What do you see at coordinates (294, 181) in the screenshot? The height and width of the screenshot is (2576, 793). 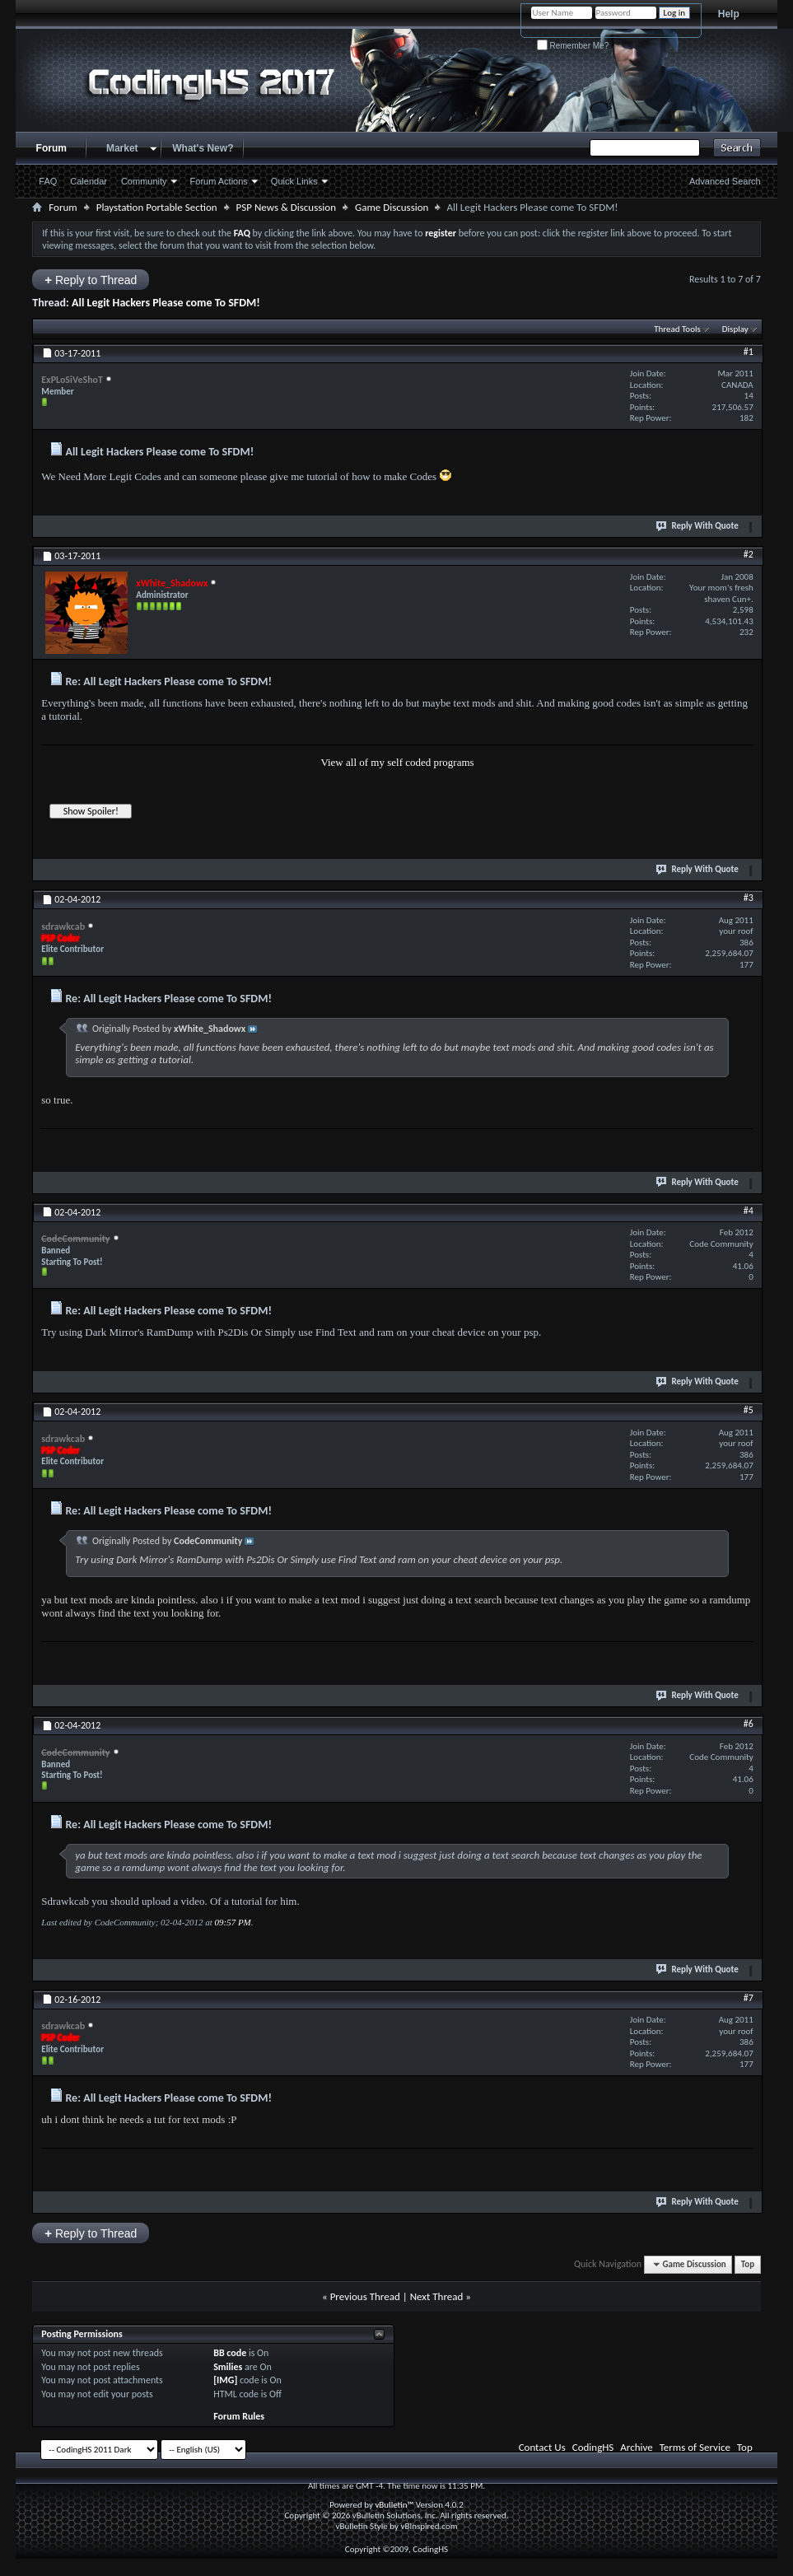 I see `Quick Links` at bounding box center [294, 181].